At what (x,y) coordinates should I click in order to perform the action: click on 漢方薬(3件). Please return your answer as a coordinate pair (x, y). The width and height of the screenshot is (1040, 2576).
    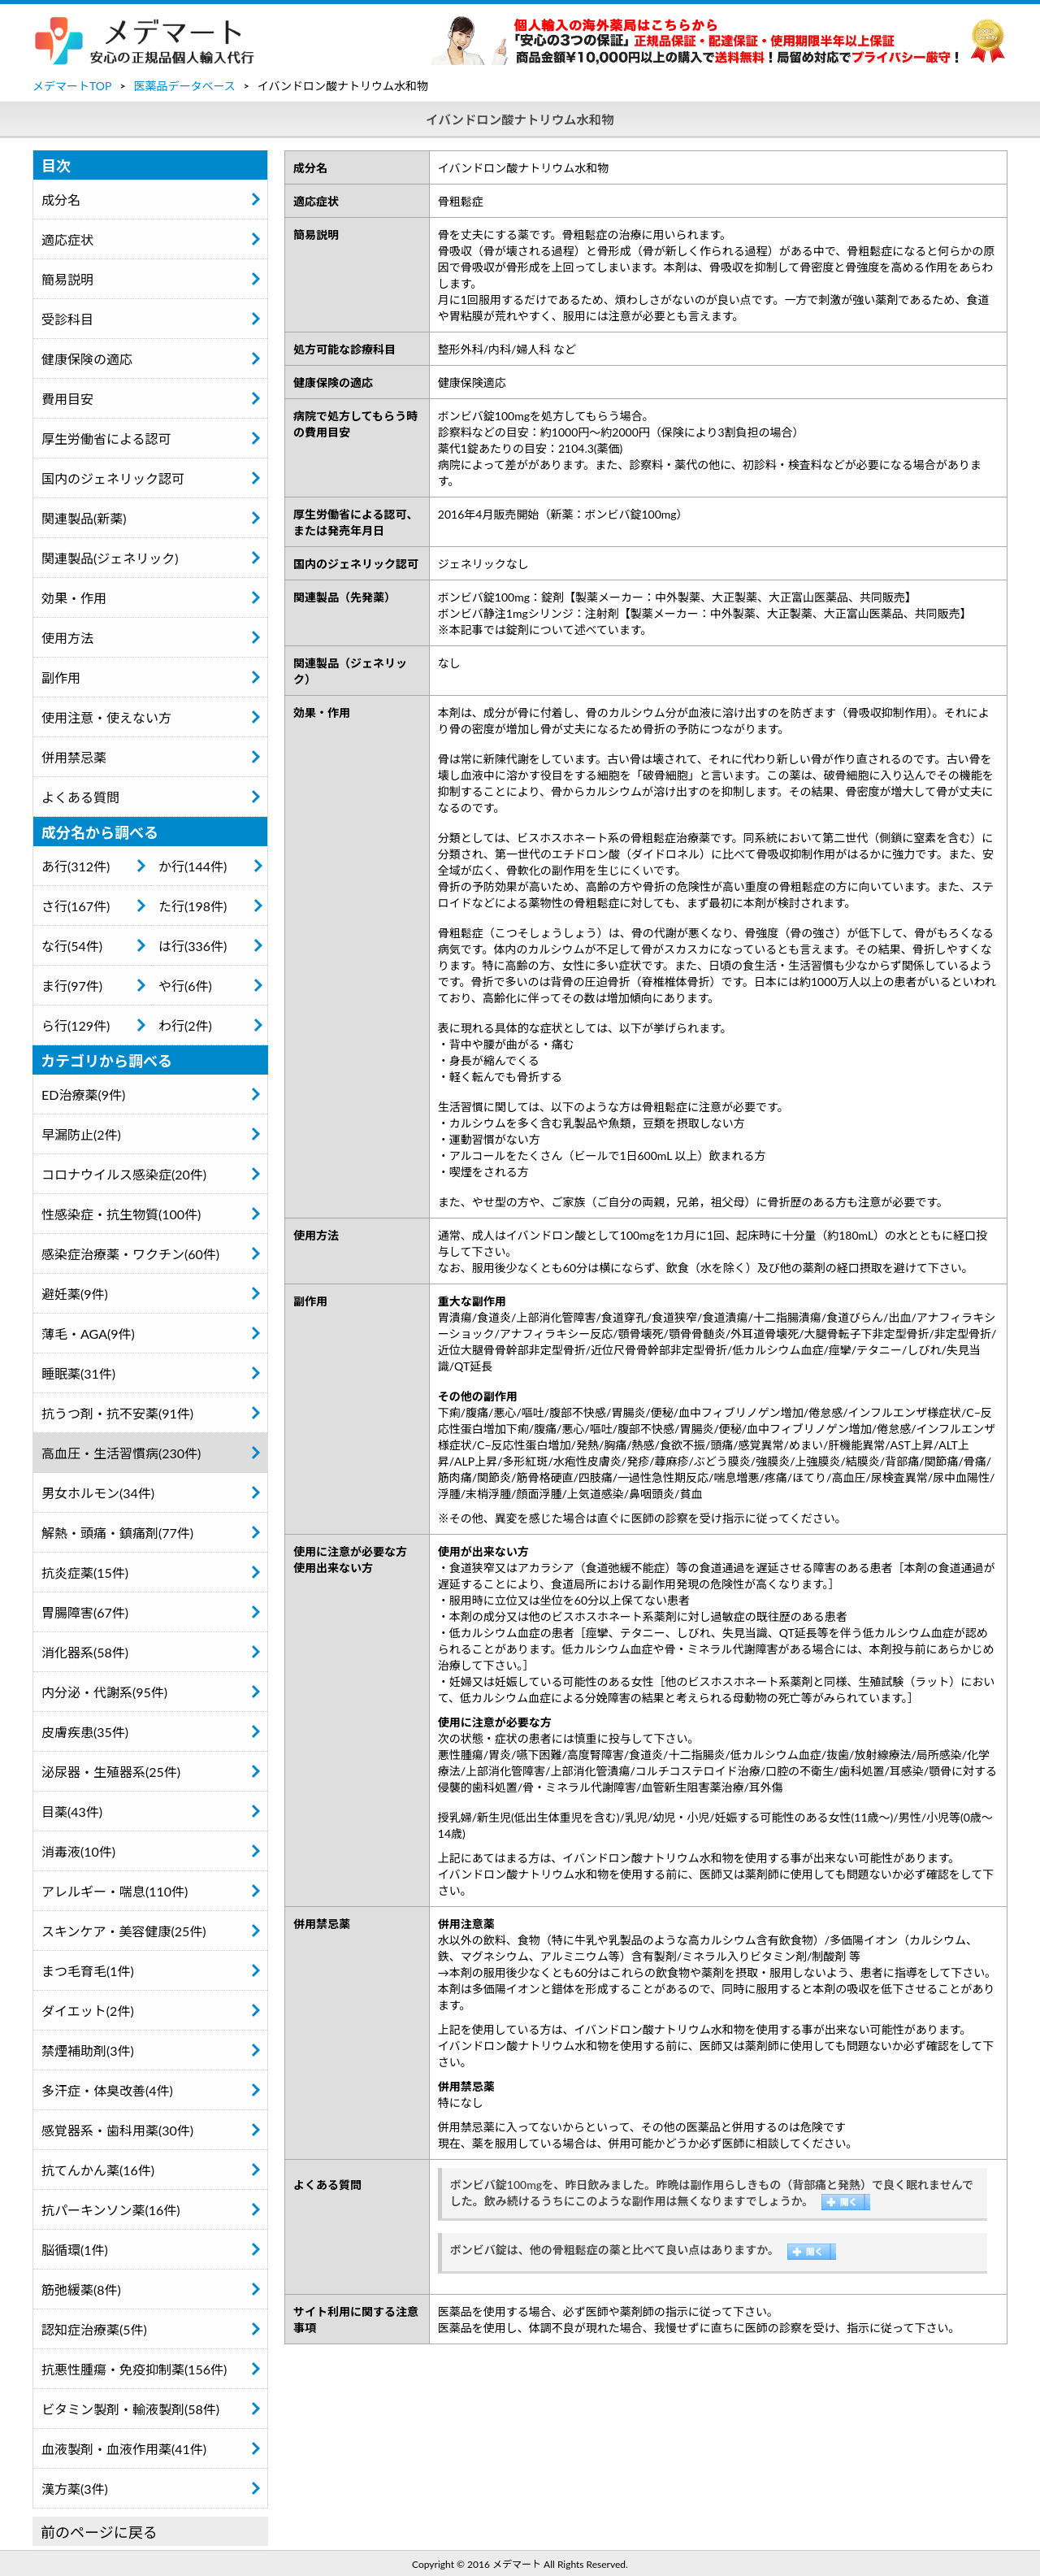
    Looking at the image, I should click on (74, 2488).